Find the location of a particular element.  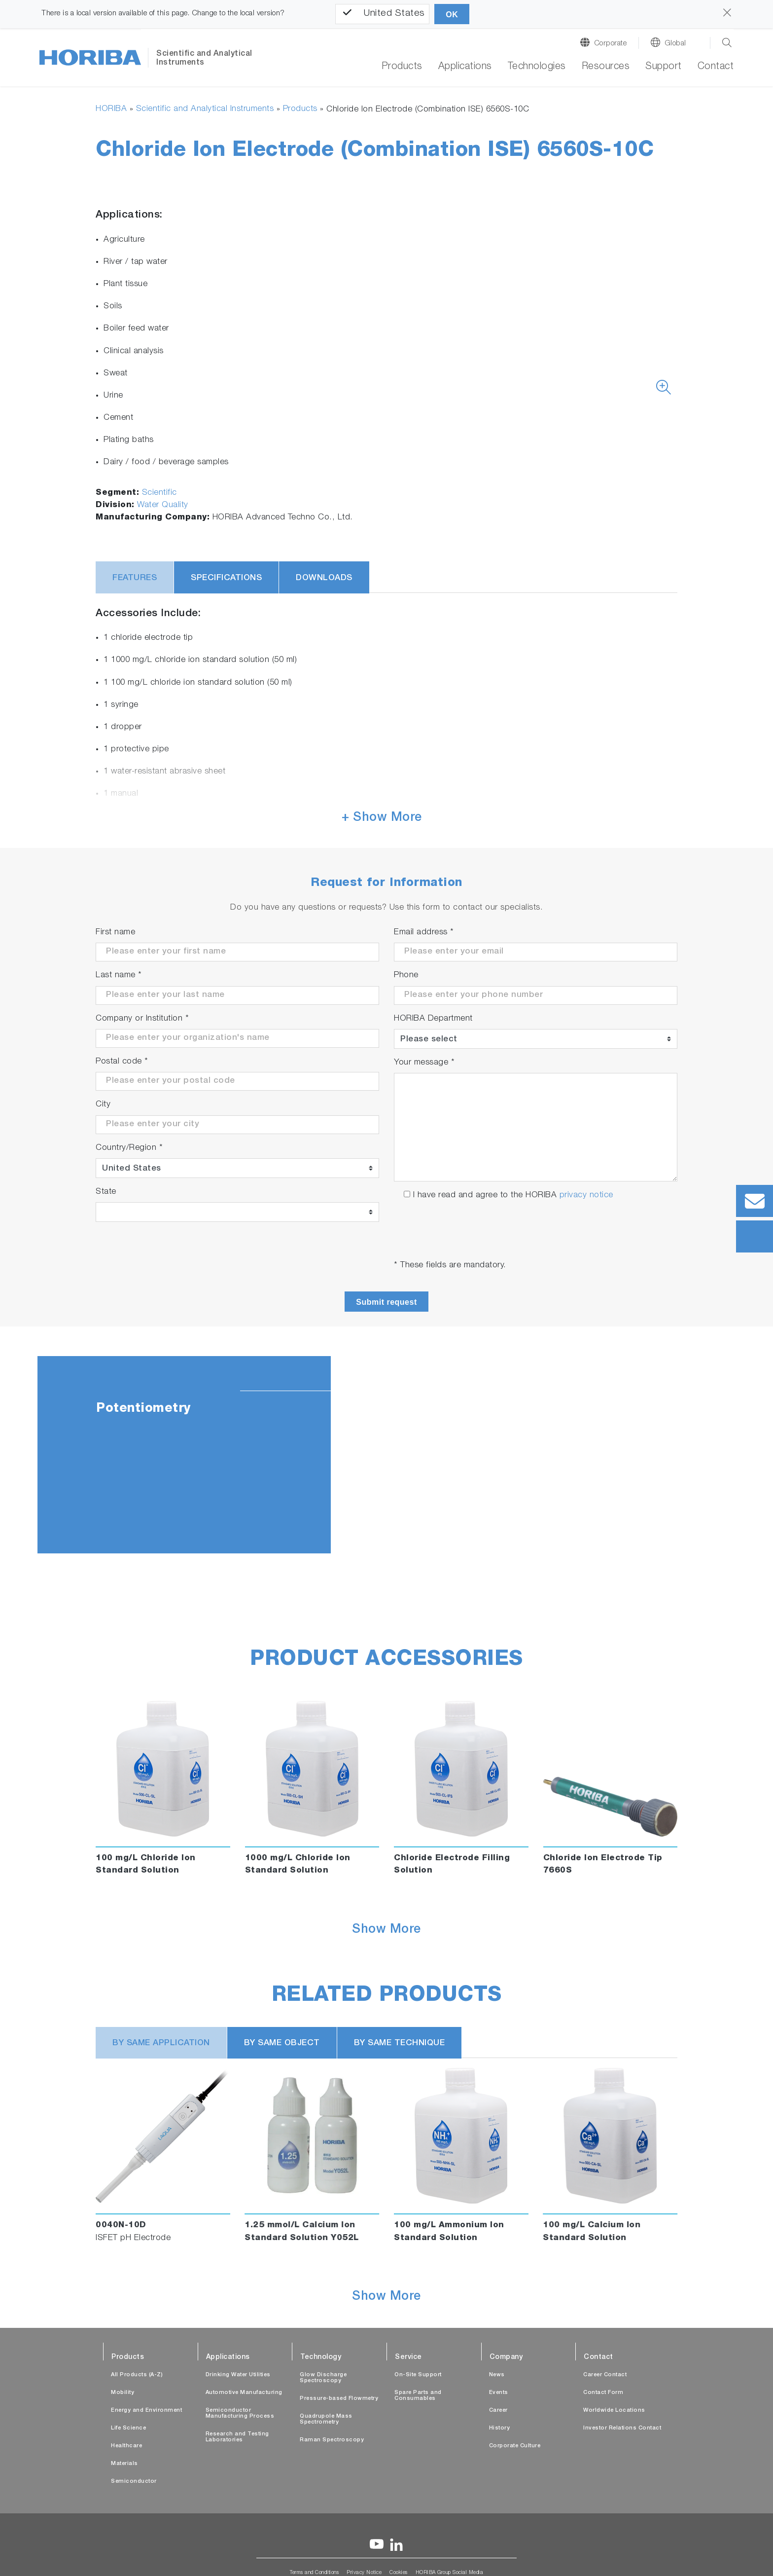

Resources [button] is located at coordinates (606, 67).